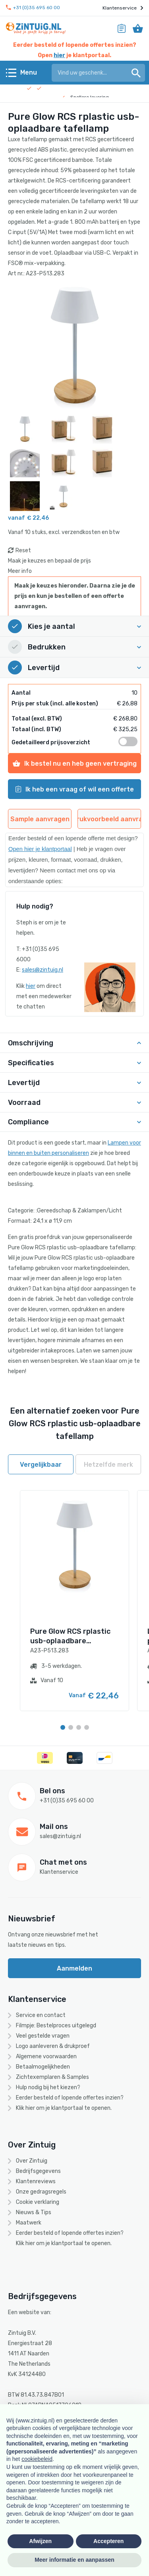 The height and width of the screenshot is (2576, 149). Describe the element at coordinates (20, 571) in the screenshot. I see `Meer info` at that location.